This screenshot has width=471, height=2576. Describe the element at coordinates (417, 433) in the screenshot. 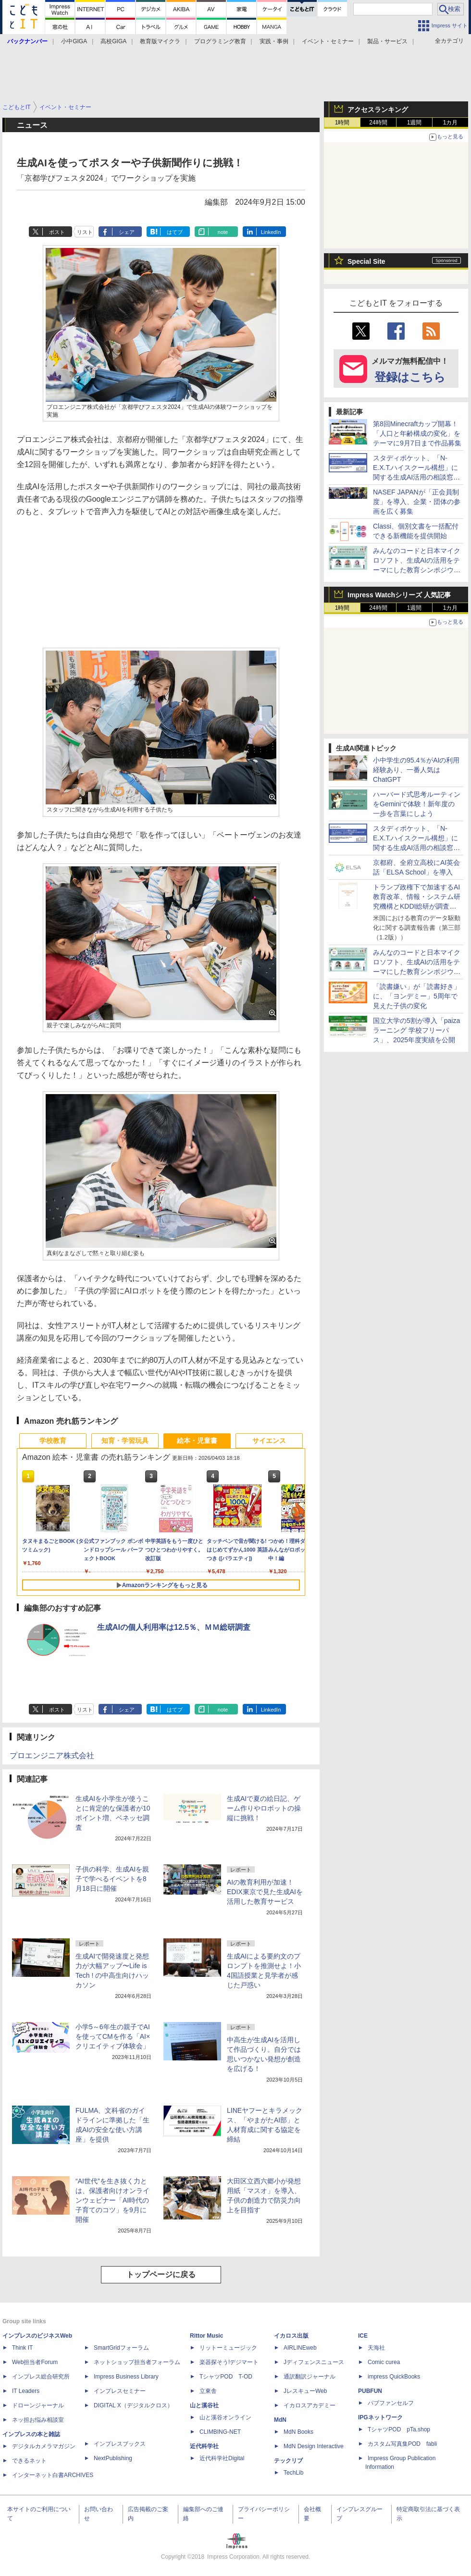

I see `第8回Minecraftカップ開幕！「人口と年齢構成の変化」をテーマに9月7日まで作品募集` at that location.